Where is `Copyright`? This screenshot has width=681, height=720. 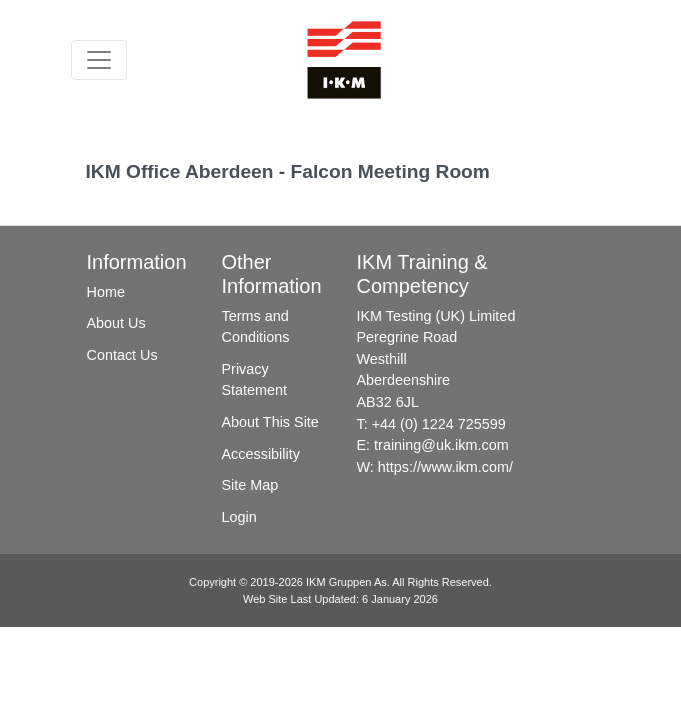
Copyright is located at coordinates (212, 582).